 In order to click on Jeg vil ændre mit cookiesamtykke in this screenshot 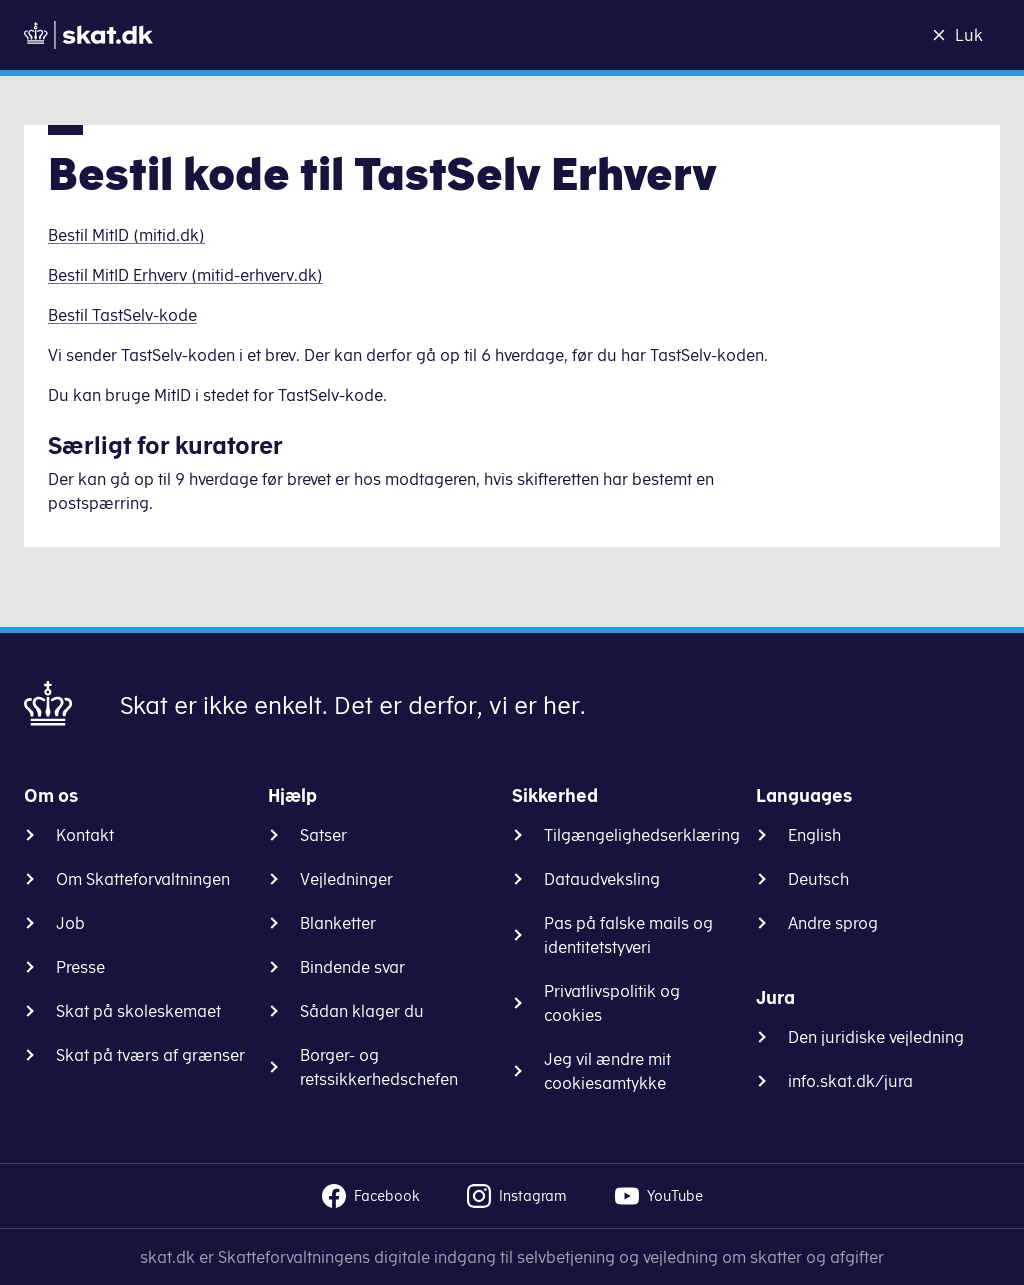, I will do `click(607, 1071)`.